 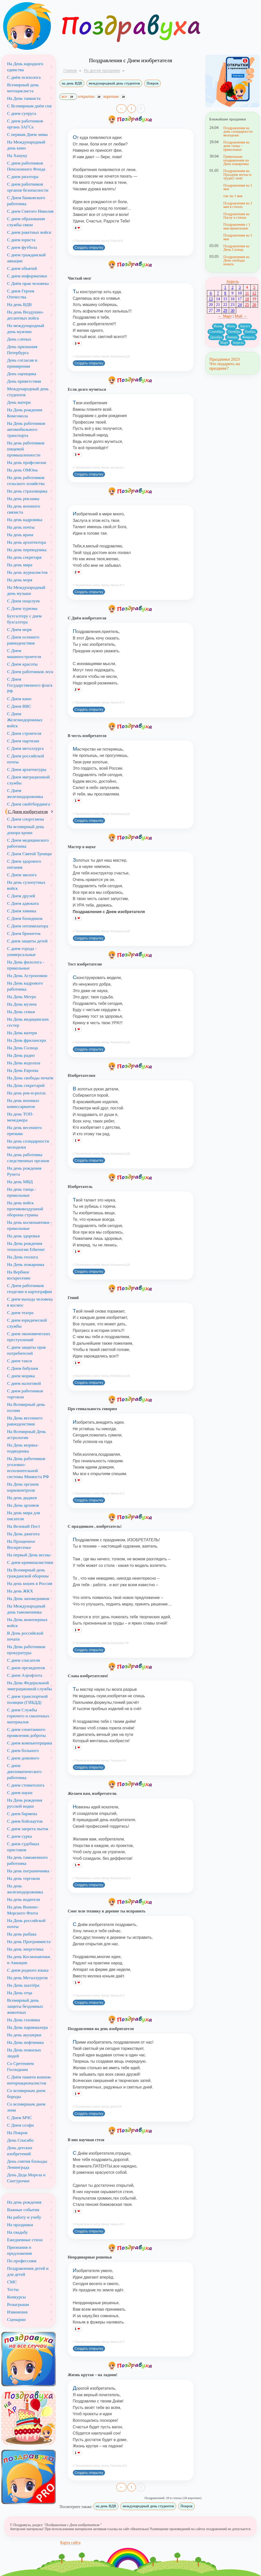 What do you see at coordinates (24, 381) in the screenshot?
I see `День приветствия` at bounding box center [24, 381].